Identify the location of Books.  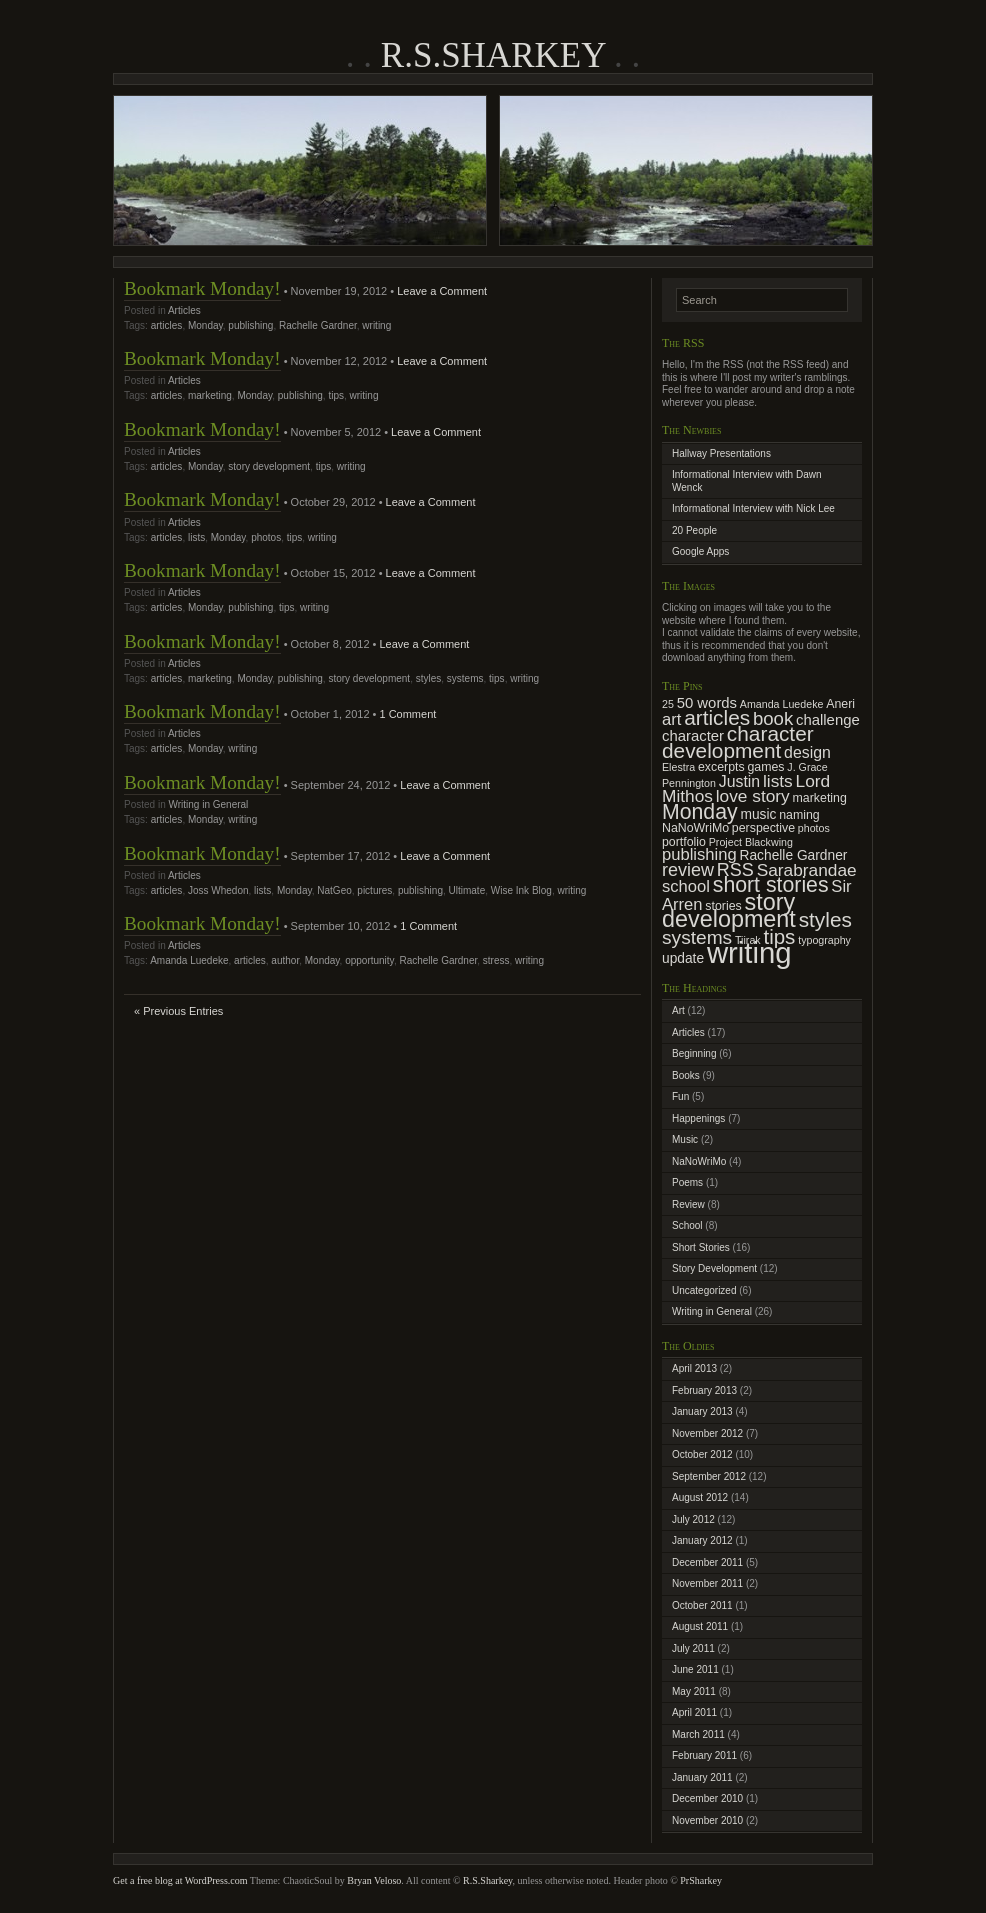
(686, 1075).